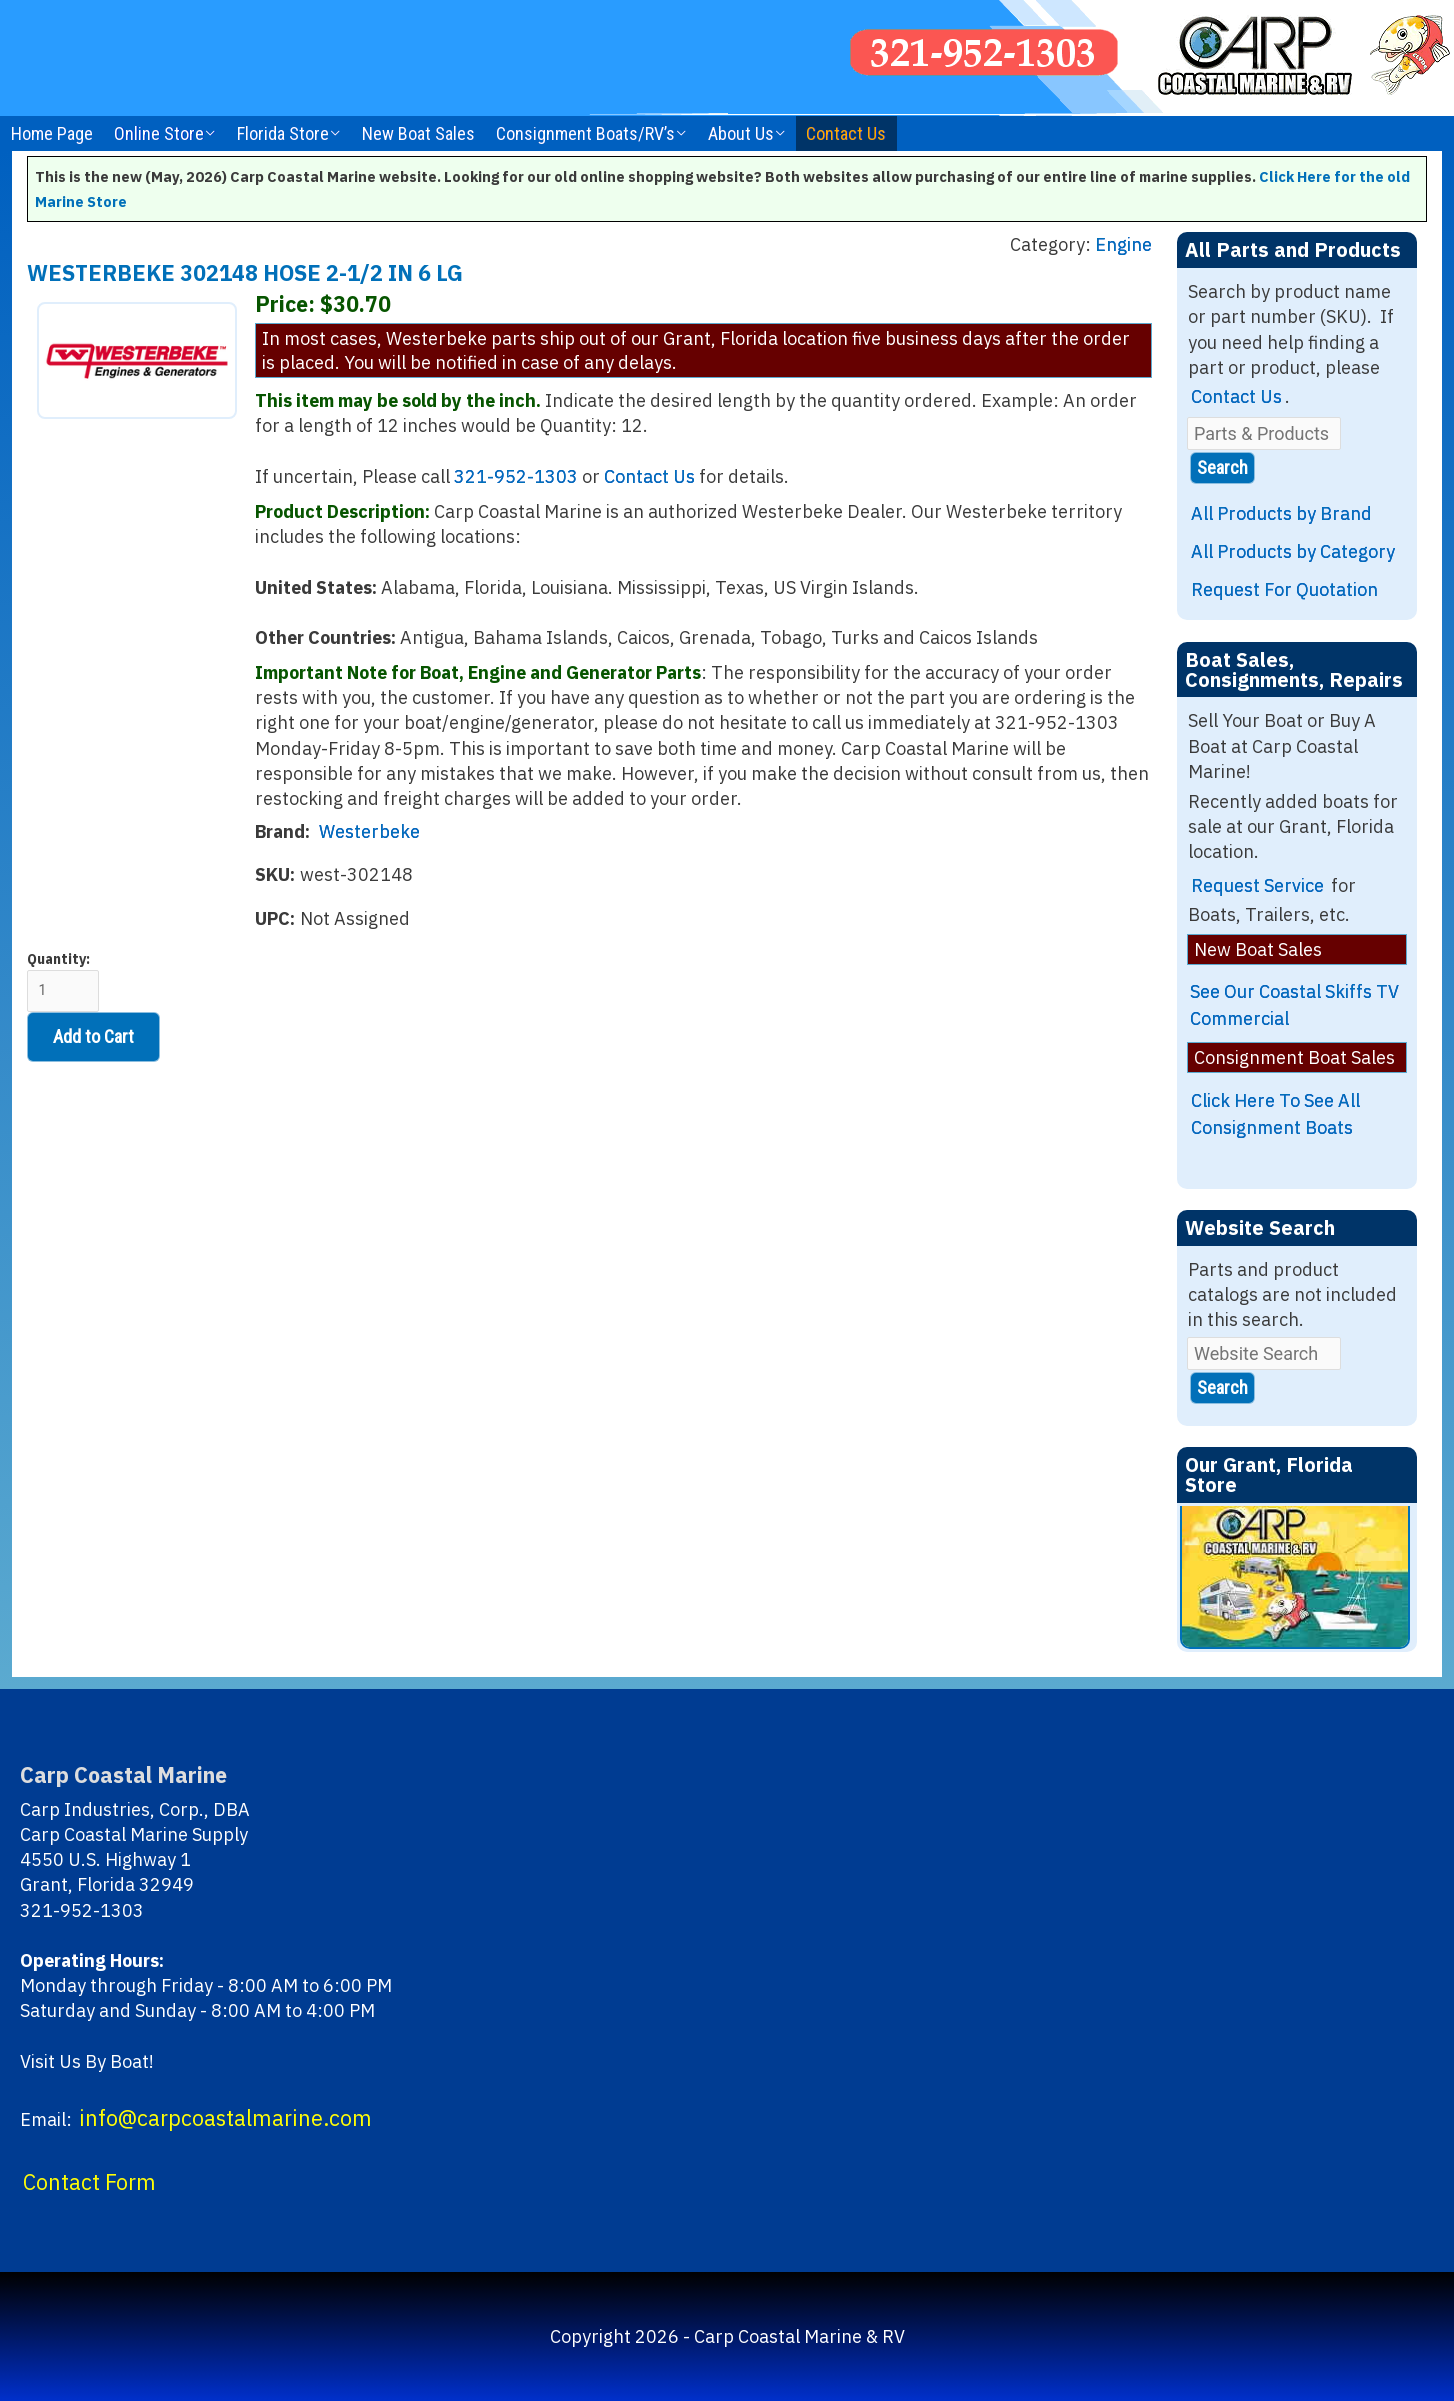  Describe the element at coordinates (159, 133) in the screenshot. I see `Online Store` at that location.